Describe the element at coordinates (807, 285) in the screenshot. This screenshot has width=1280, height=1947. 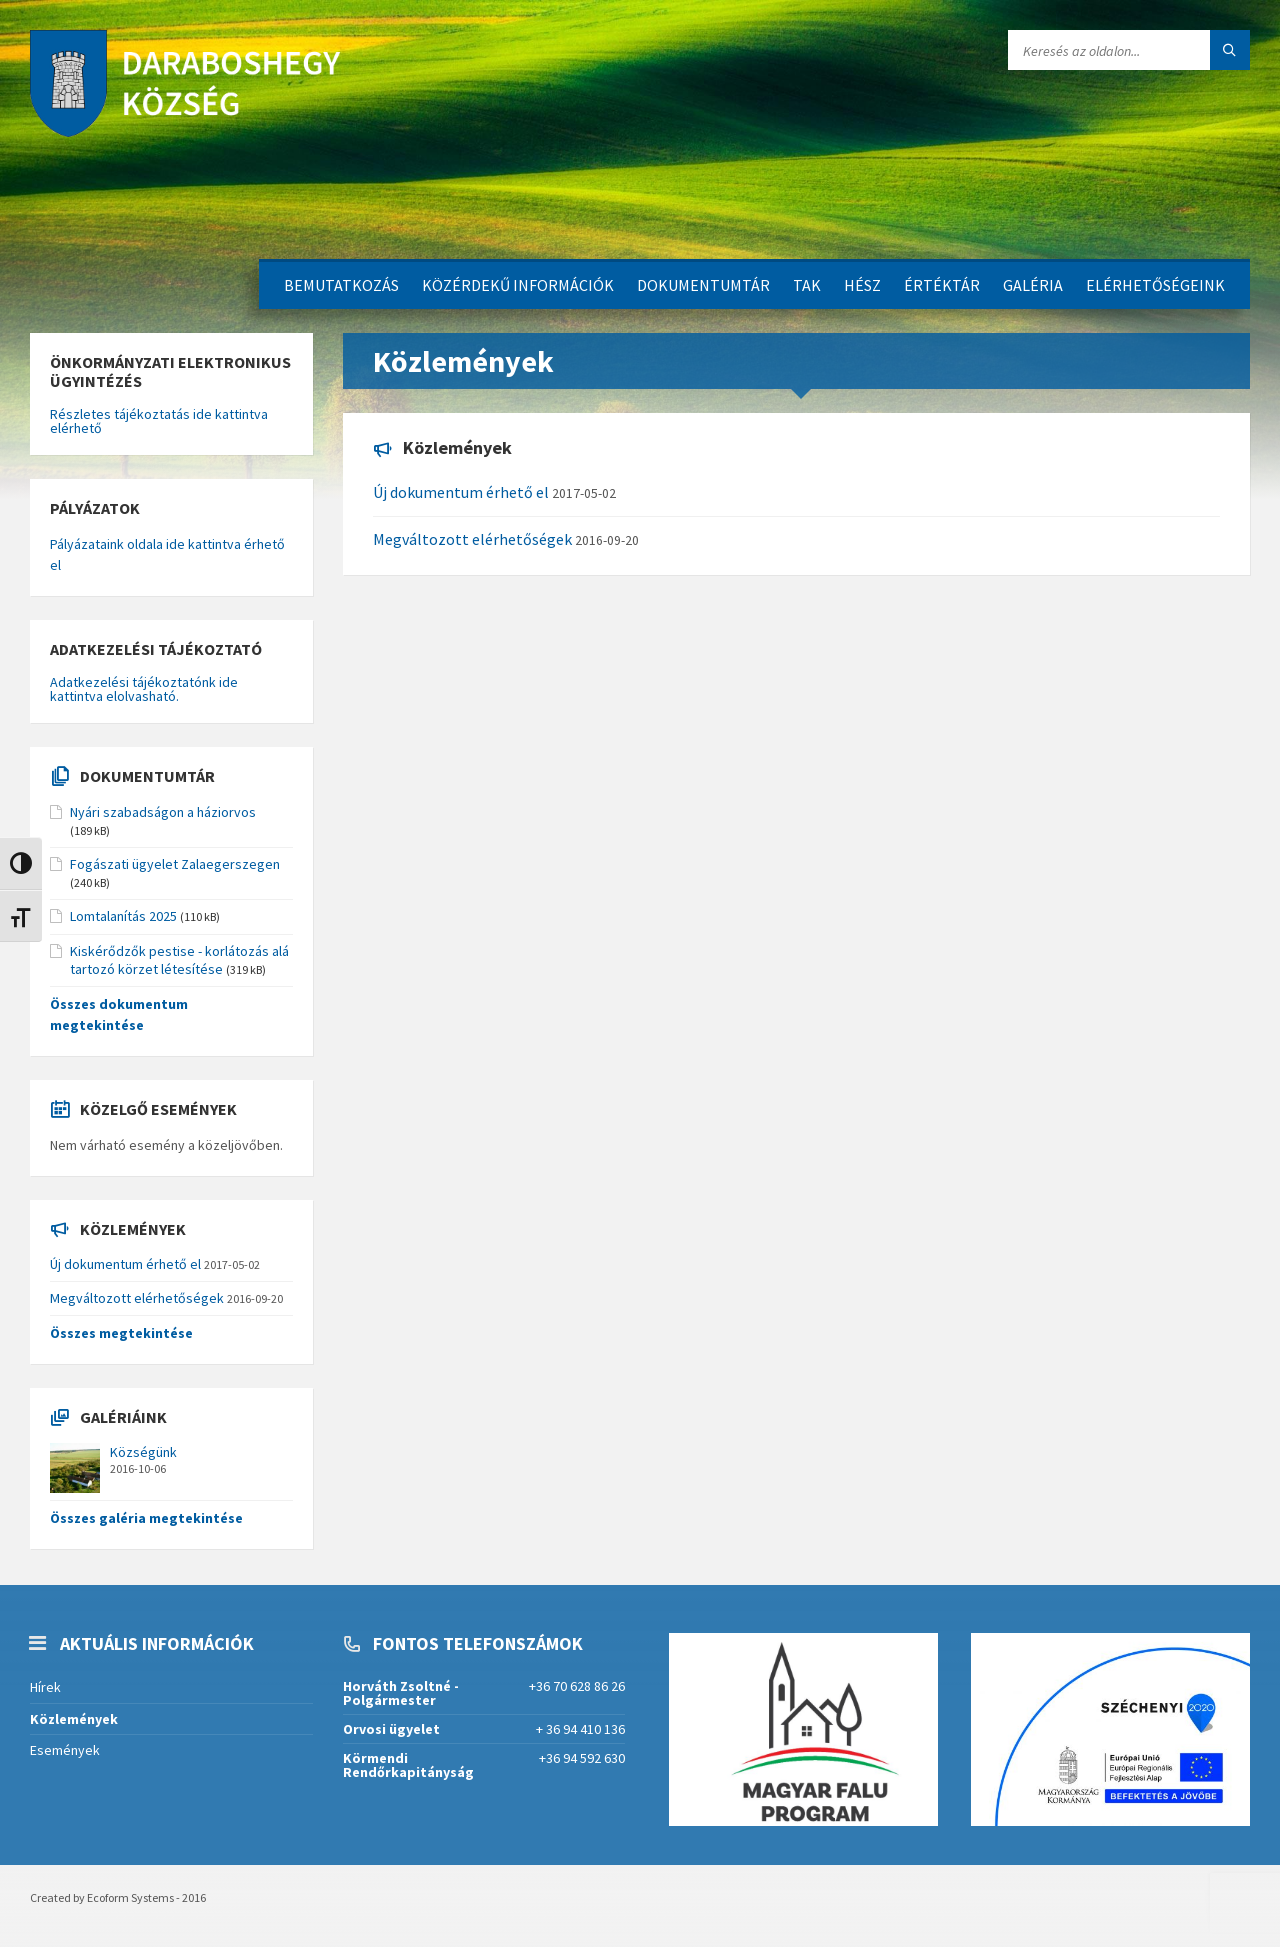
I see `TAK` at that location.